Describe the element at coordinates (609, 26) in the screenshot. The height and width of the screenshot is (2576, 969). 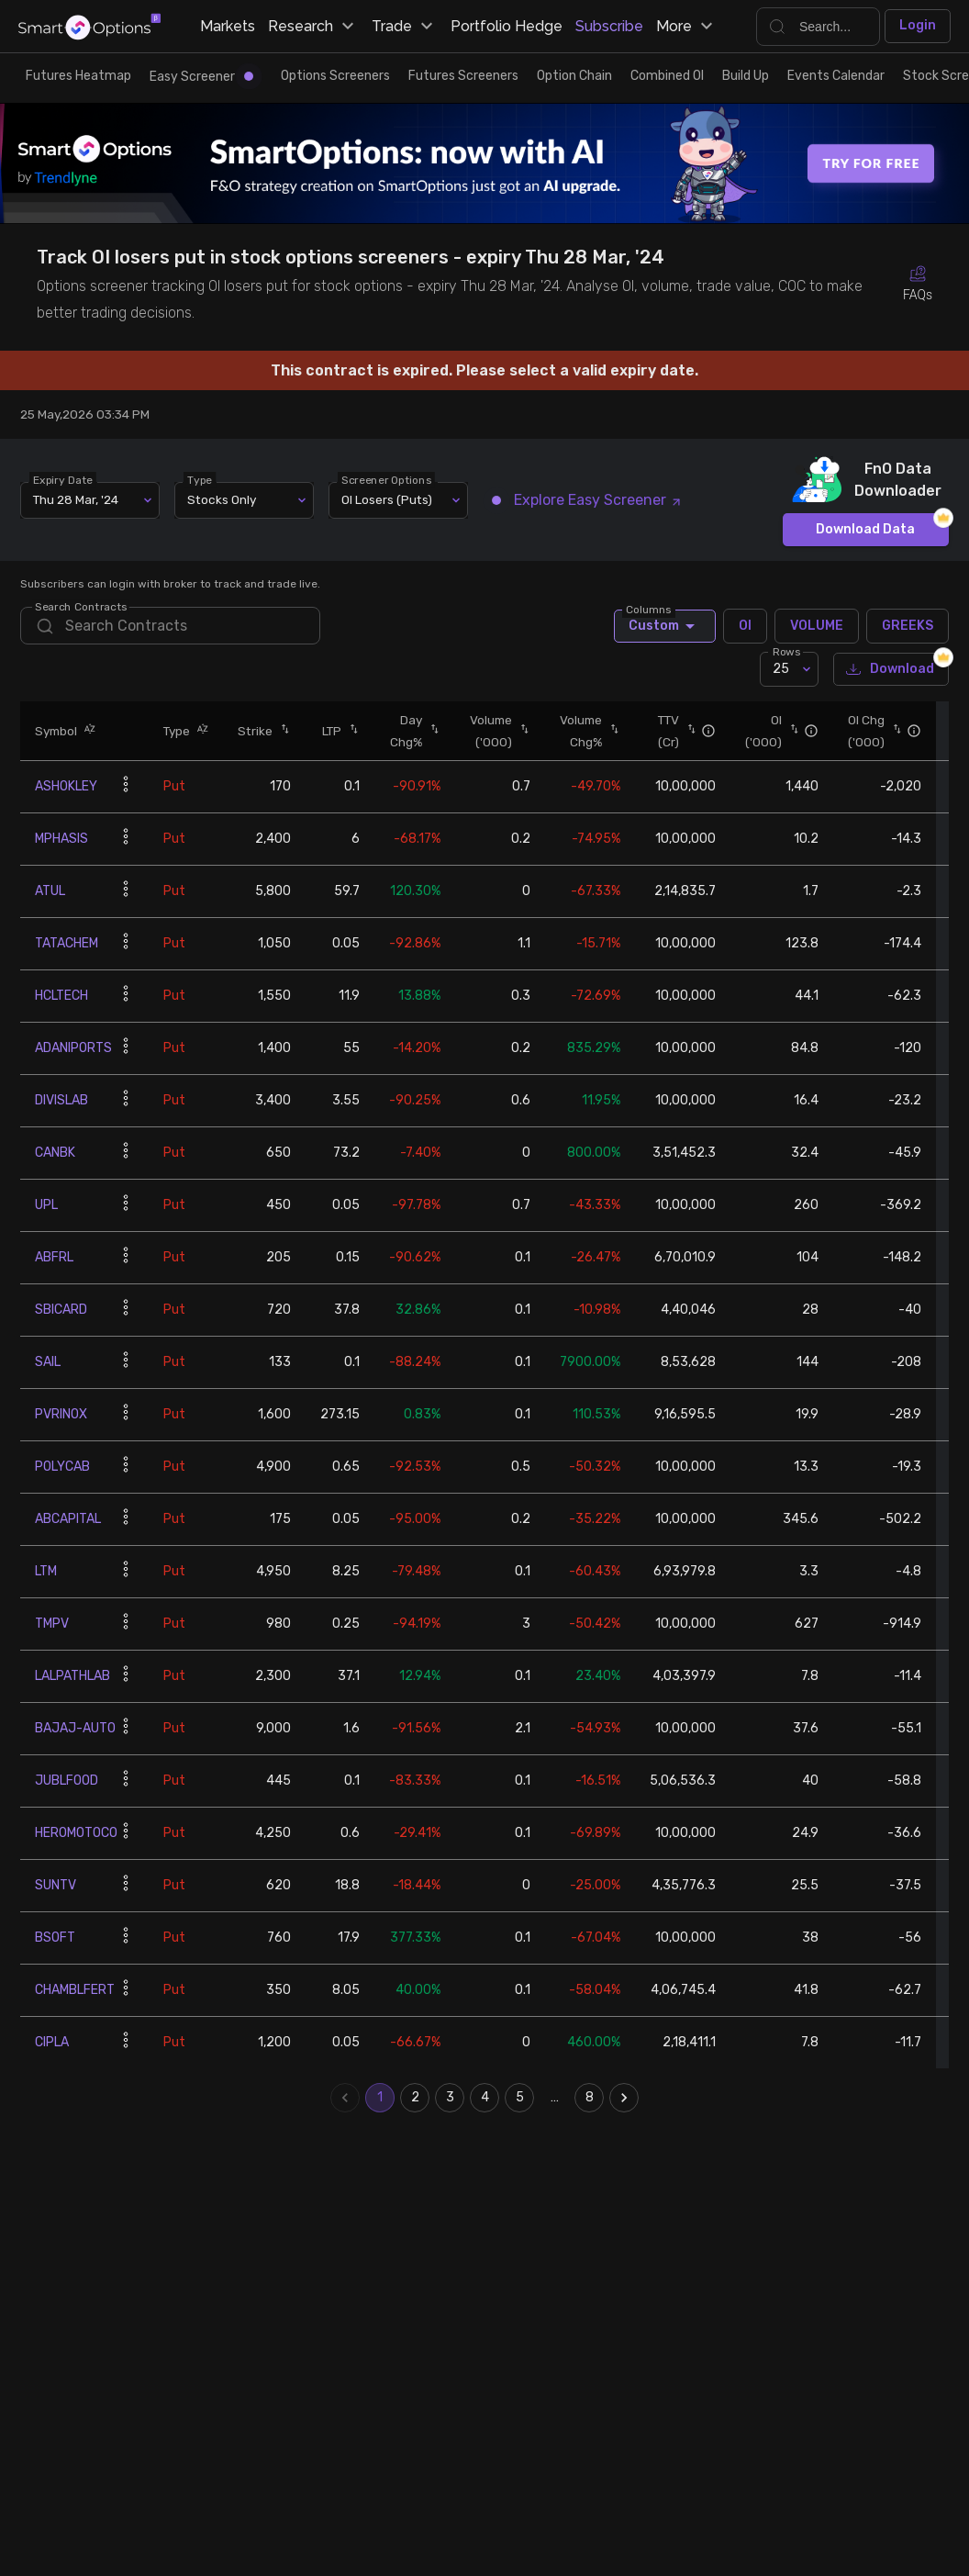
I see `Subscribe` at that location.